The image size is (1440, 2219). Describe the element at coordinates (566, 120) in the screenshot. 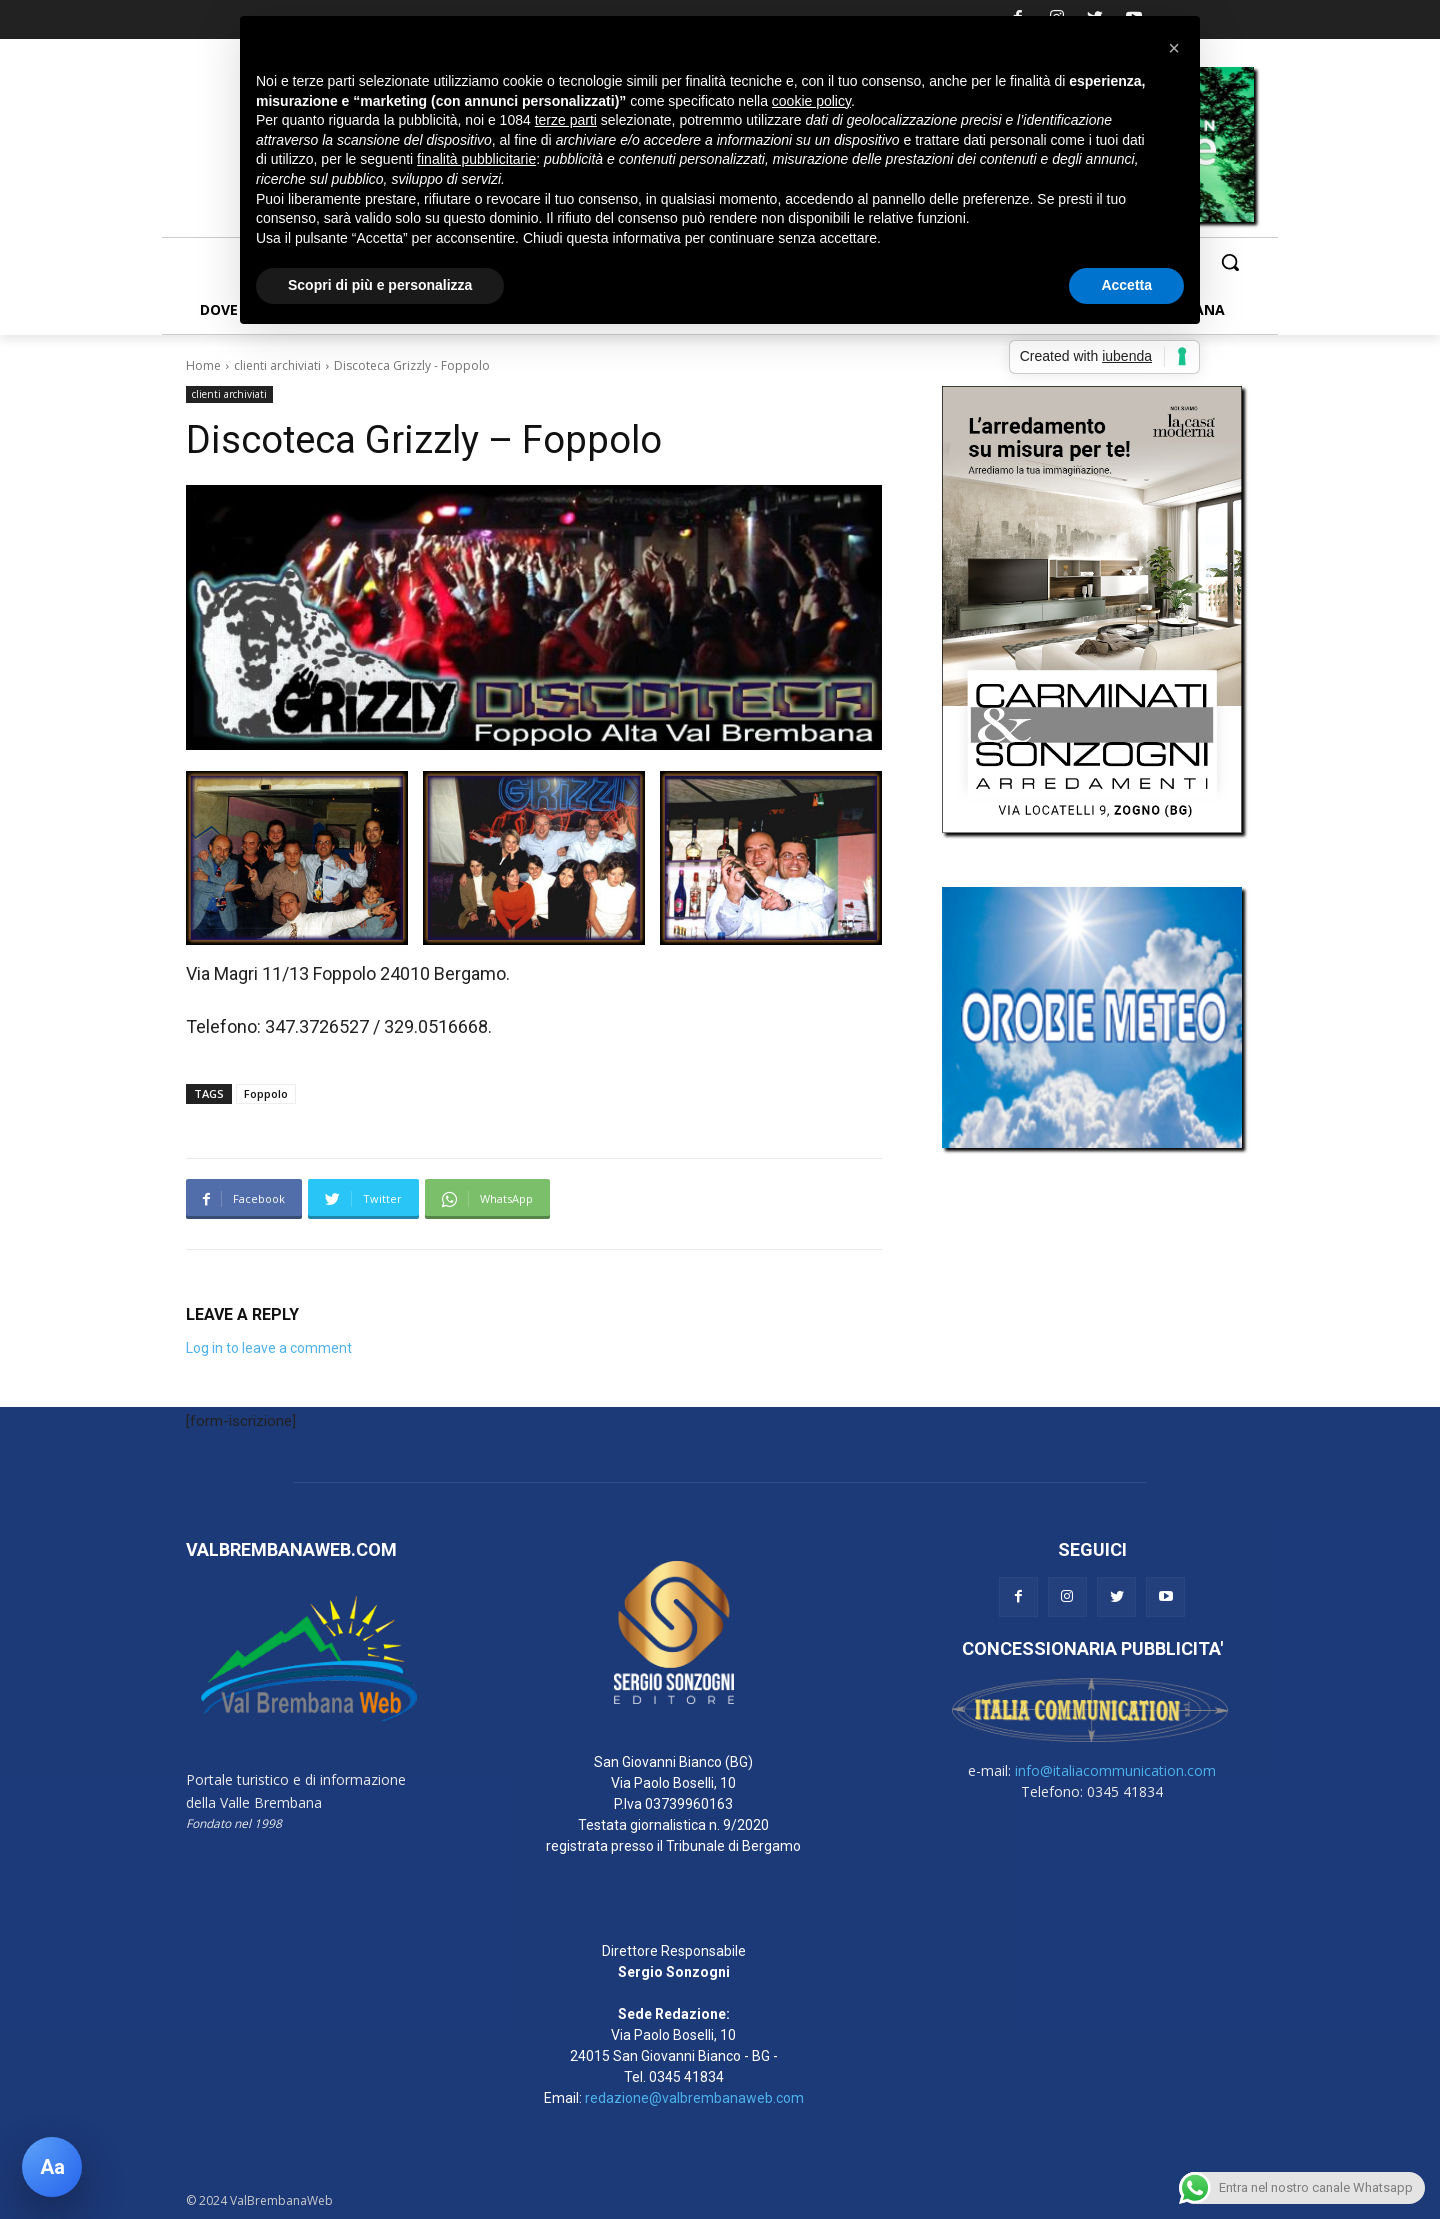

I see `terze parti` at that location.